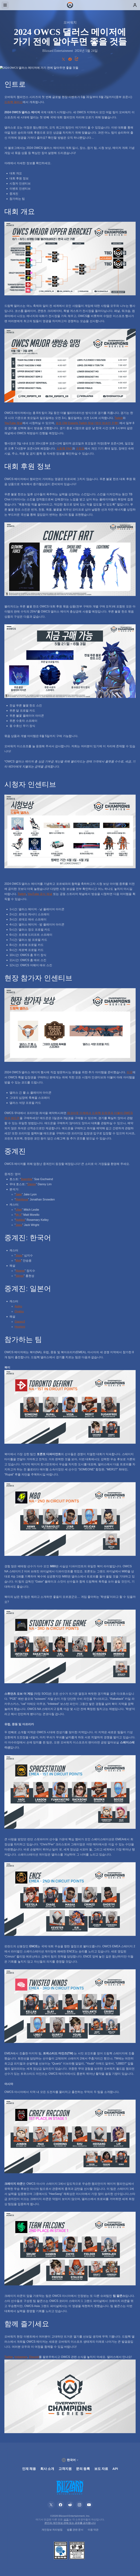 This screenshot has width=140, height=2576. What do you see at coordinates (118, 417) in the screenshot?
I see `Twitch` at bounding box center [118, 417].